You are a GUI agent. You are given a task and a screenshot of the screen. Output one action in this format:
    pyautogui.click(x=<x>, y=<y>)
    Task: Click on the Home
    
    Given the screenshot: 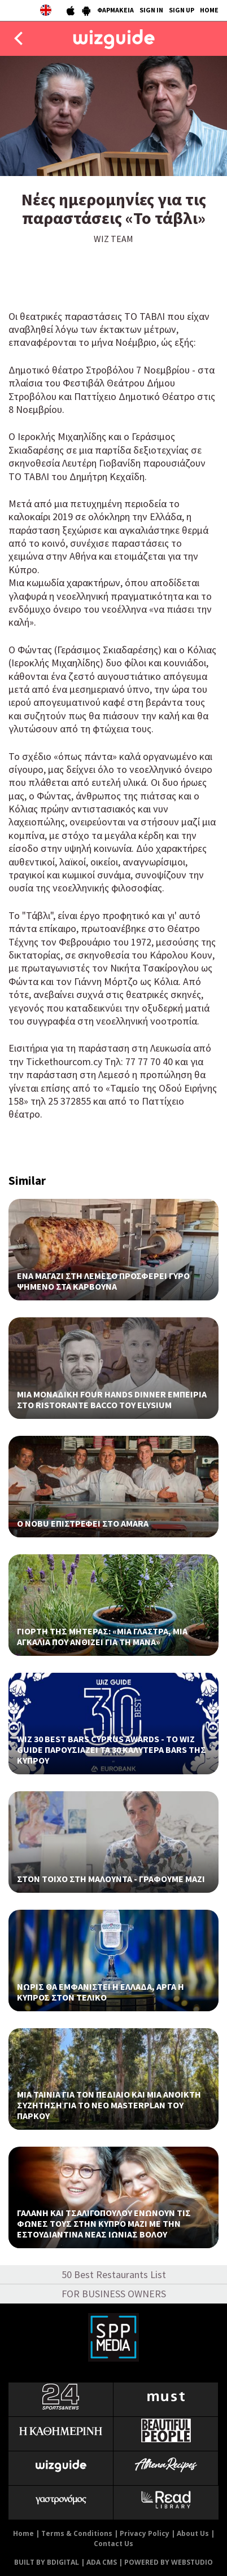 What is the action you would take?
    pyautogui.click(x=23, y=2533)
    